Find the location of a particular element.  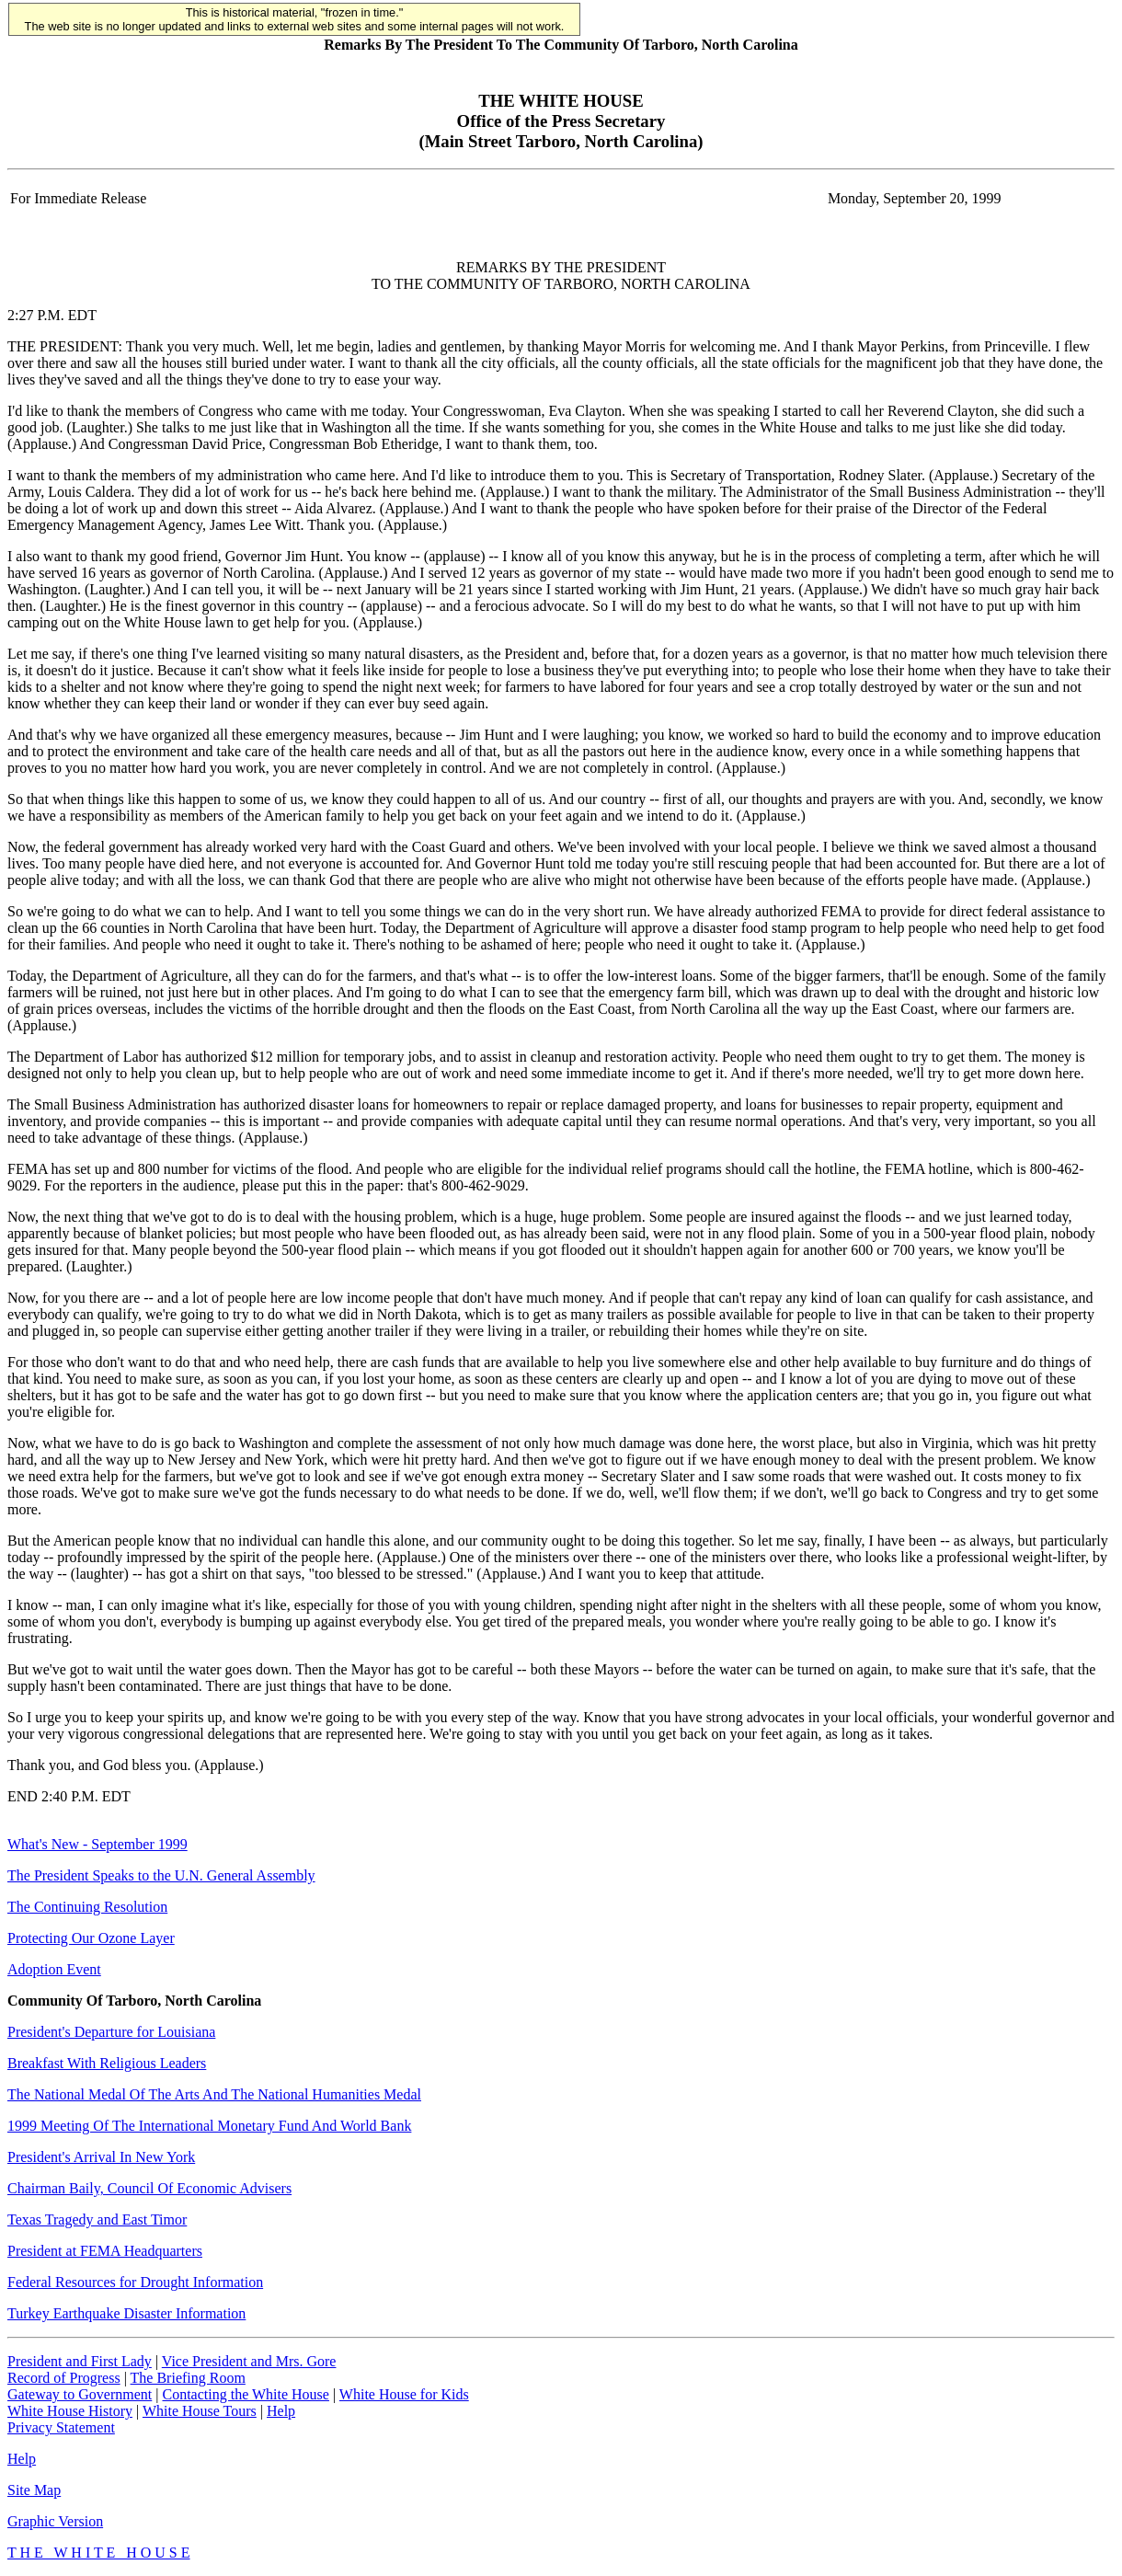

Breakfast With Religious Leaders is located at coordinates (106, 2063).